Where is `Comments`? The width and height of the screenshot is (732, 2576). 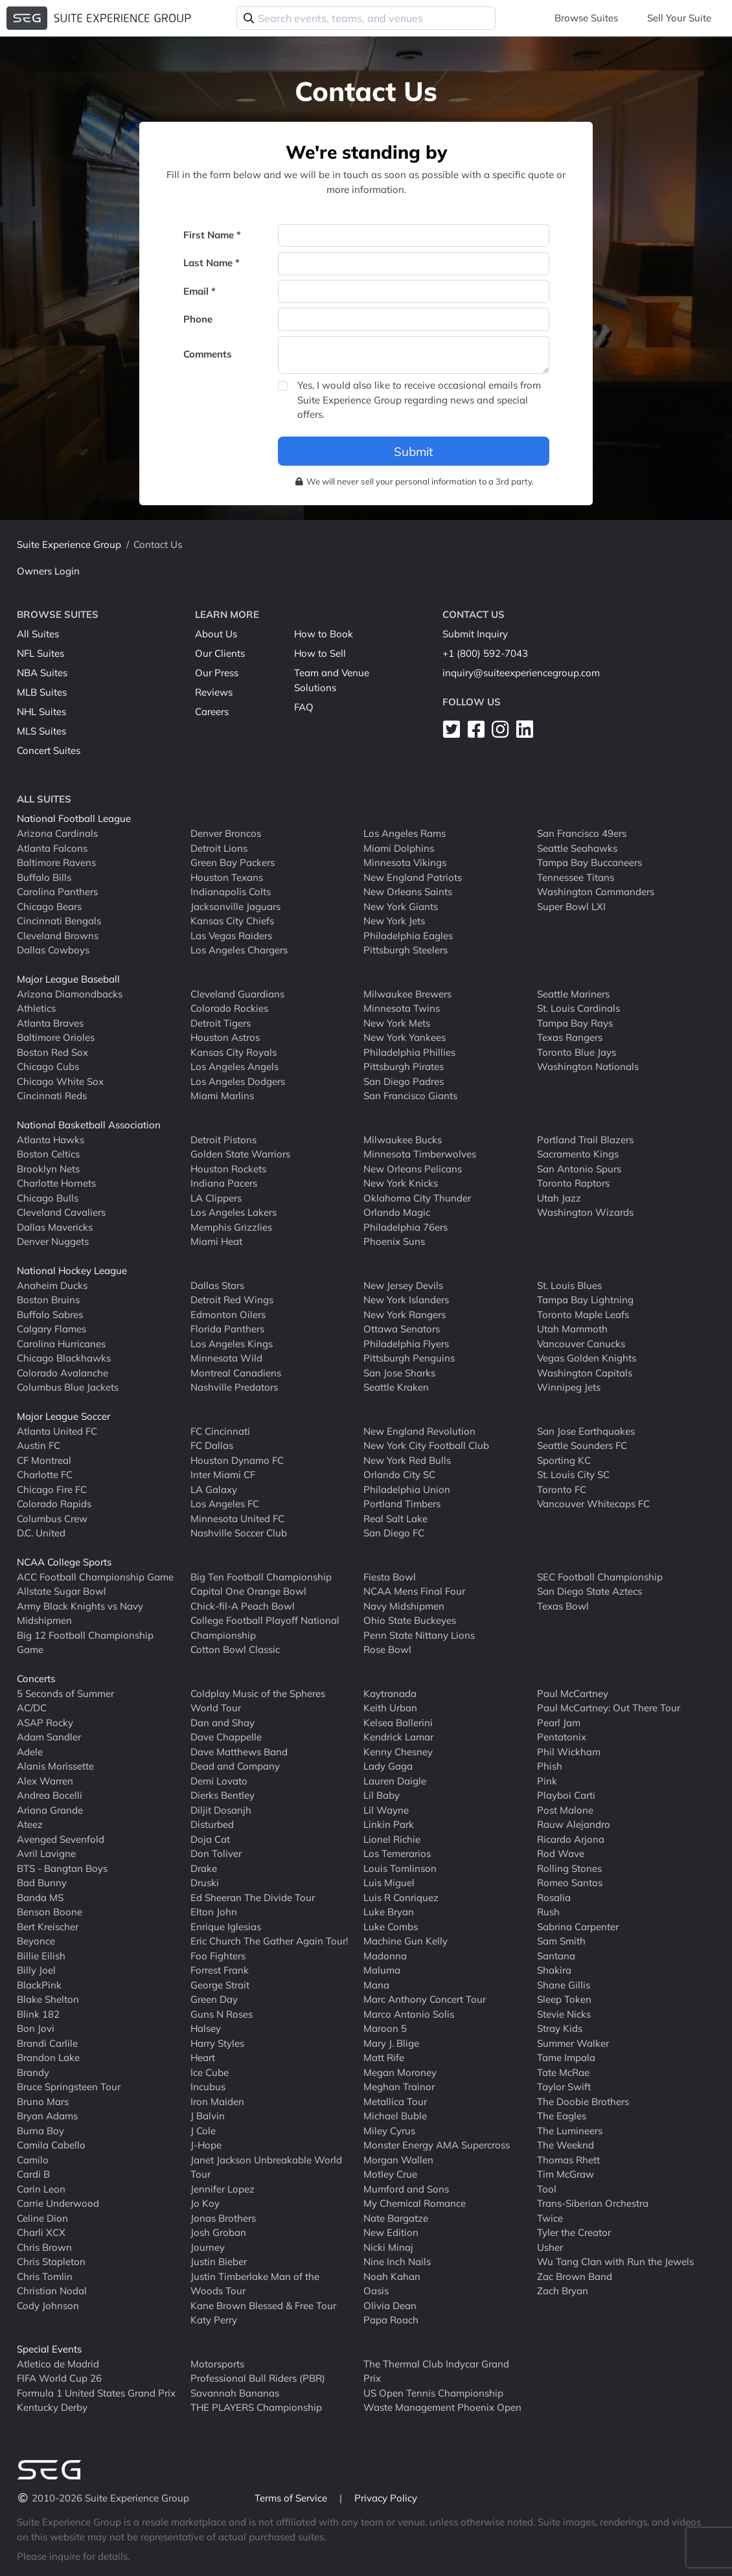 Comments is located at coordinates (207, 354).